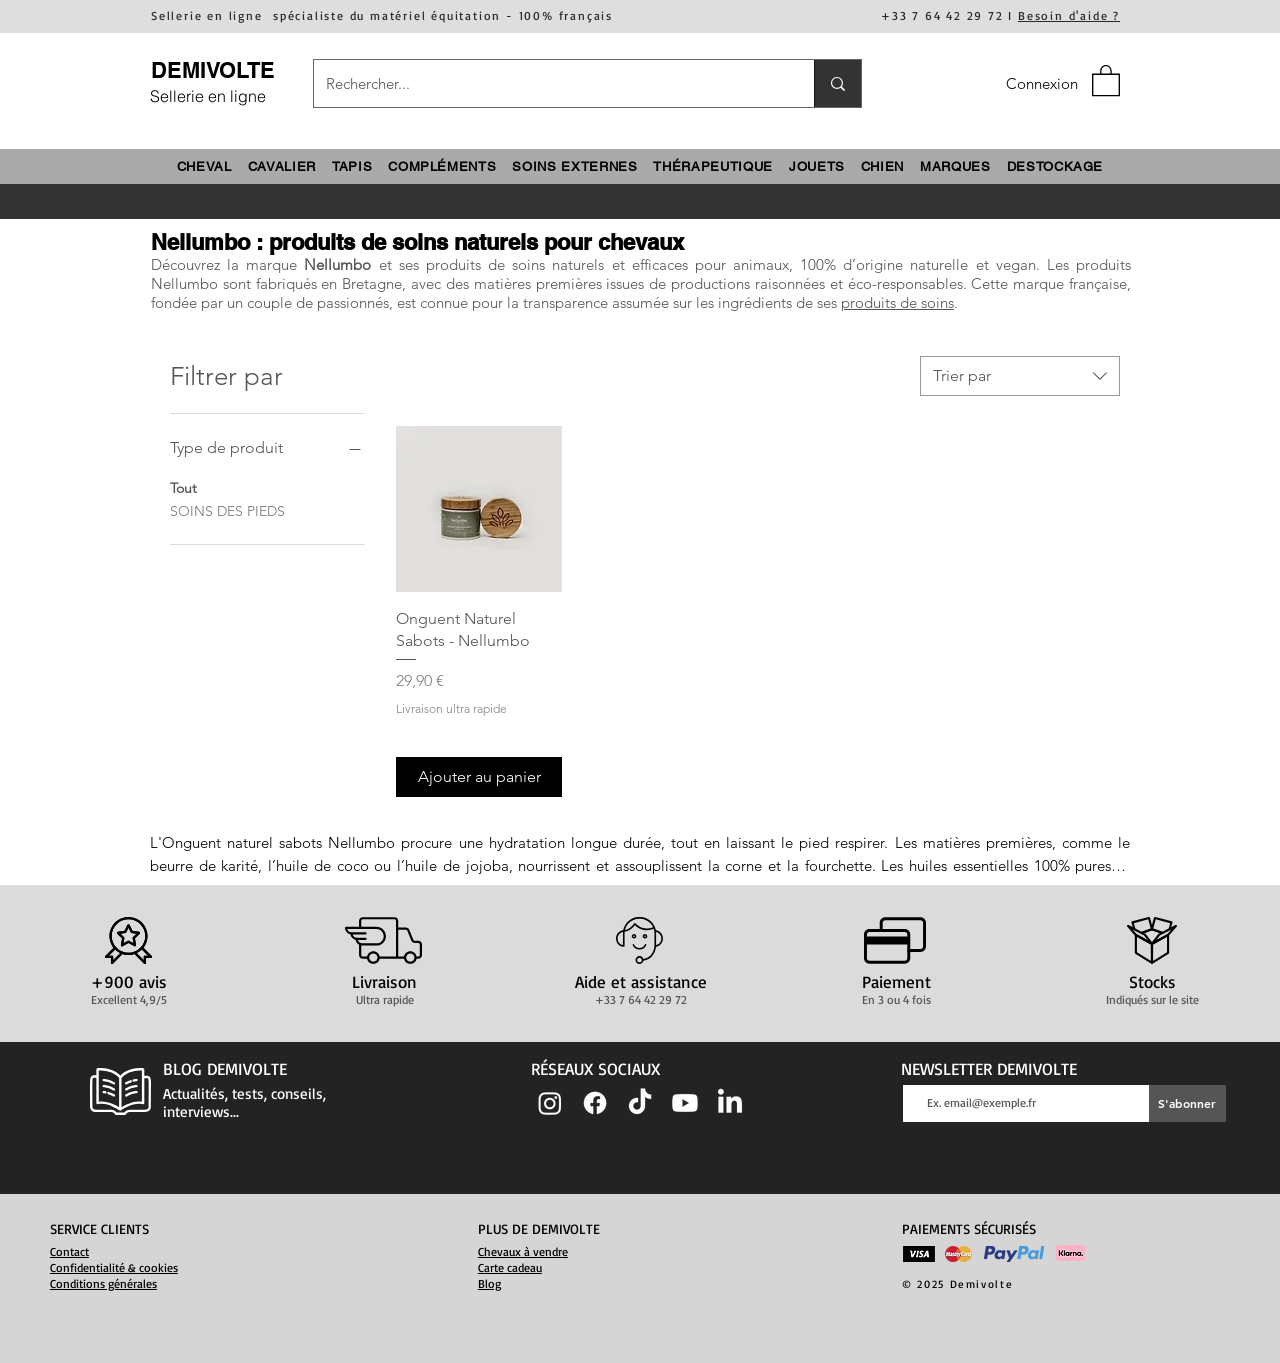 The height and width of the screenshot is (1363, 1280). I want to click on SOINS DES PIEDS, so click(227, 510).